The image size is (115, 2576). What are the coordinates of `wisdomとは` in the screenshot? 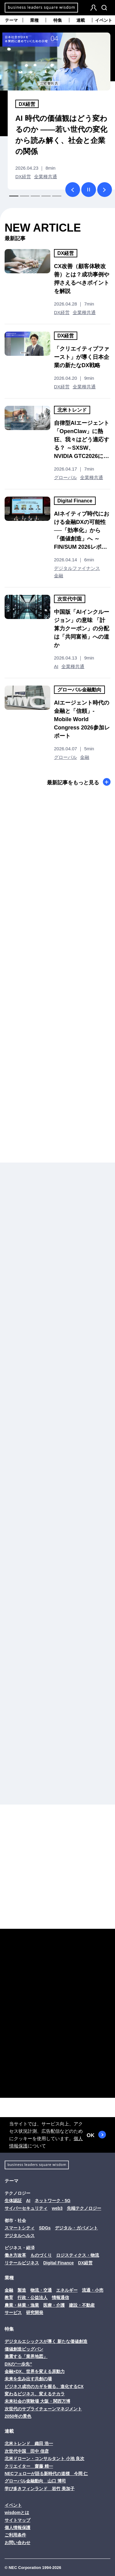 It's located at (17, 2512).